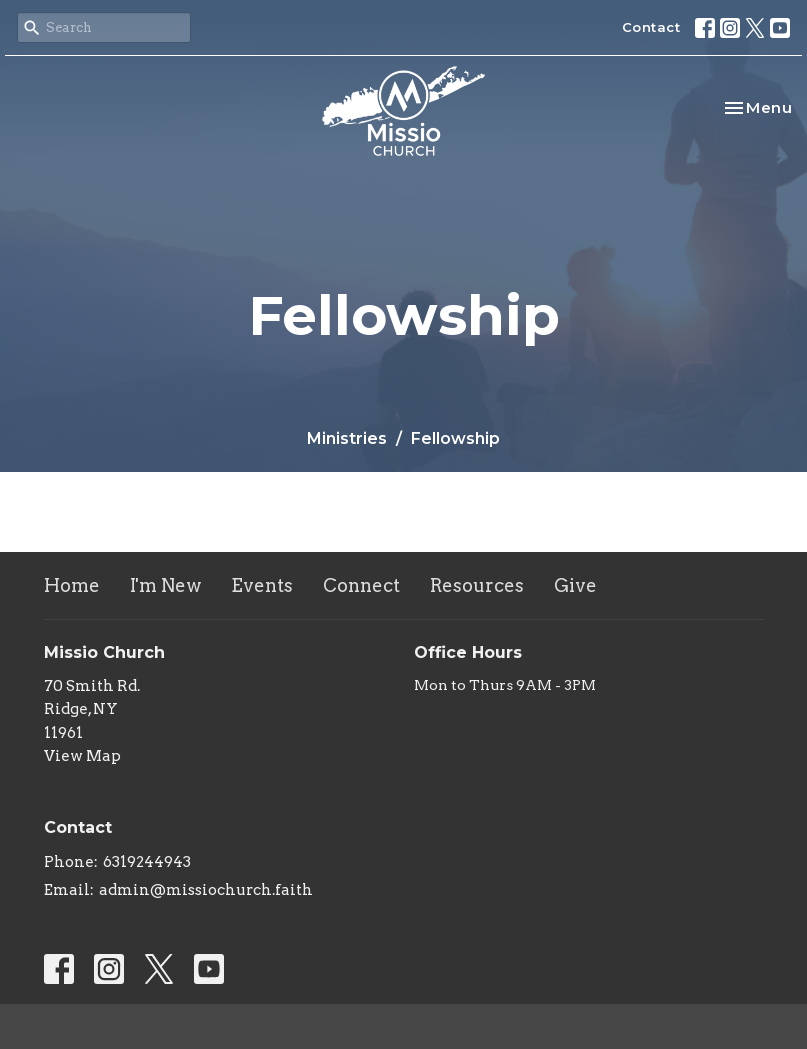  What do you see at coordinates (165, 585) in the screenshot?
I see `I'm New` at bounding box center [165, 585].